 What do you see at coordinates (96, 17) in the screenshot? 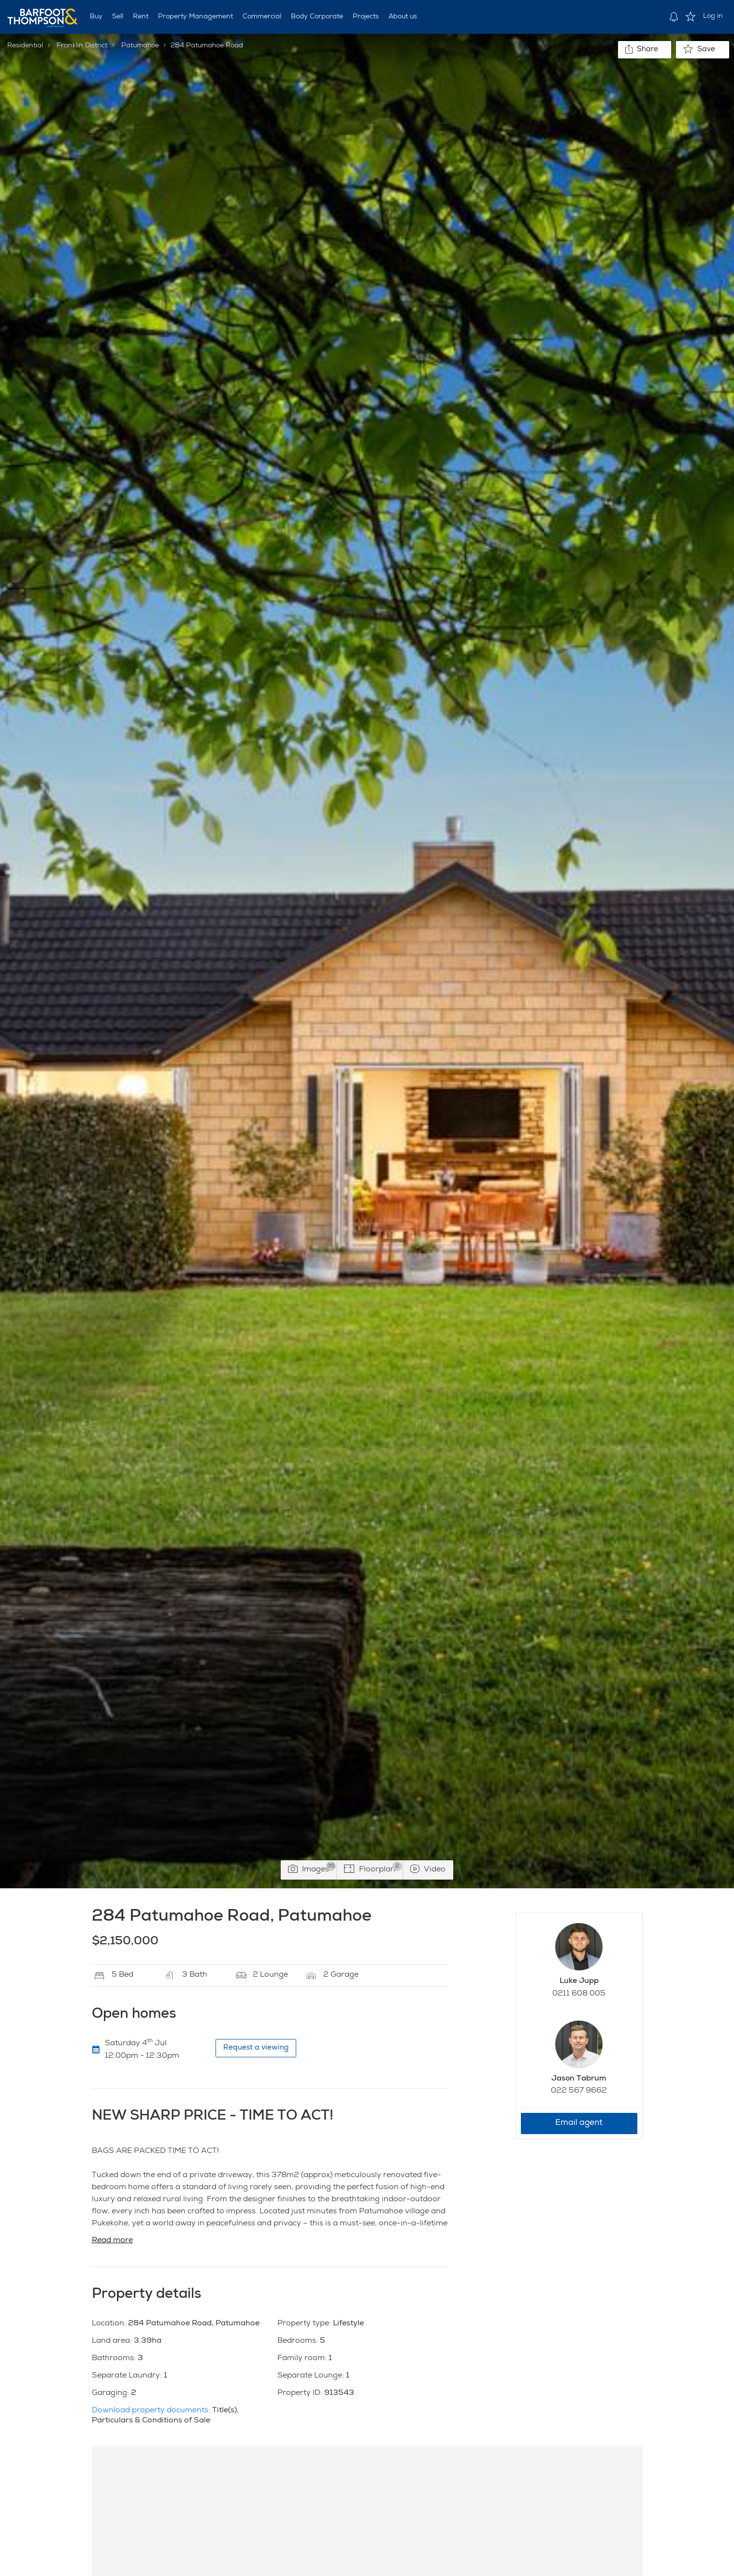
I see `Buy` at bounding box center [96, 17].